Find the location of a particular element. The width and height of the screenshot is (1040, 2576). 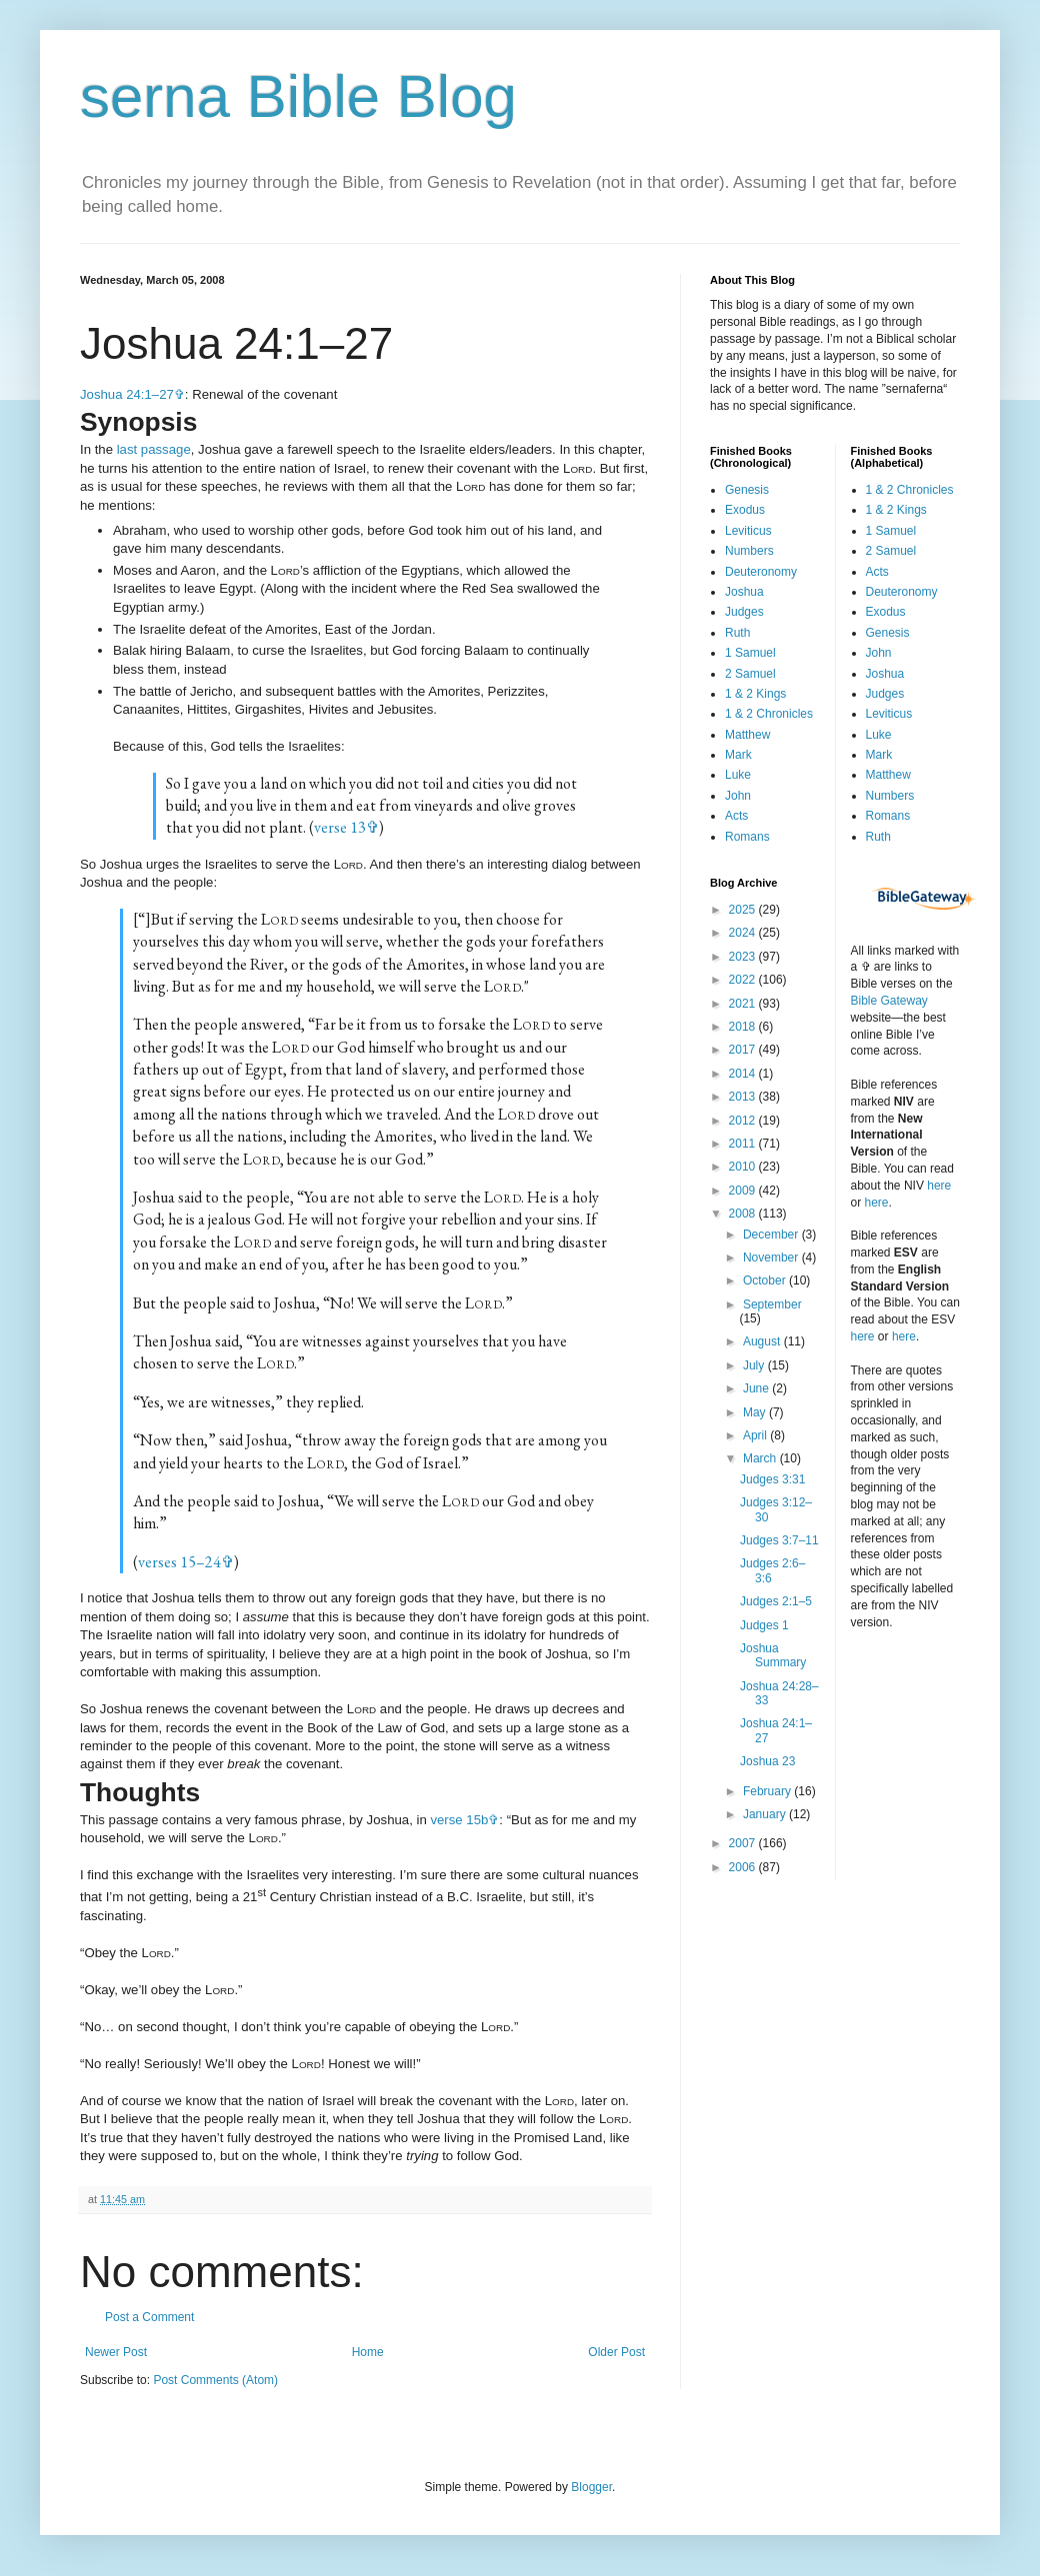

Joshua 24:1–27 is located at coordinates (127, 394).